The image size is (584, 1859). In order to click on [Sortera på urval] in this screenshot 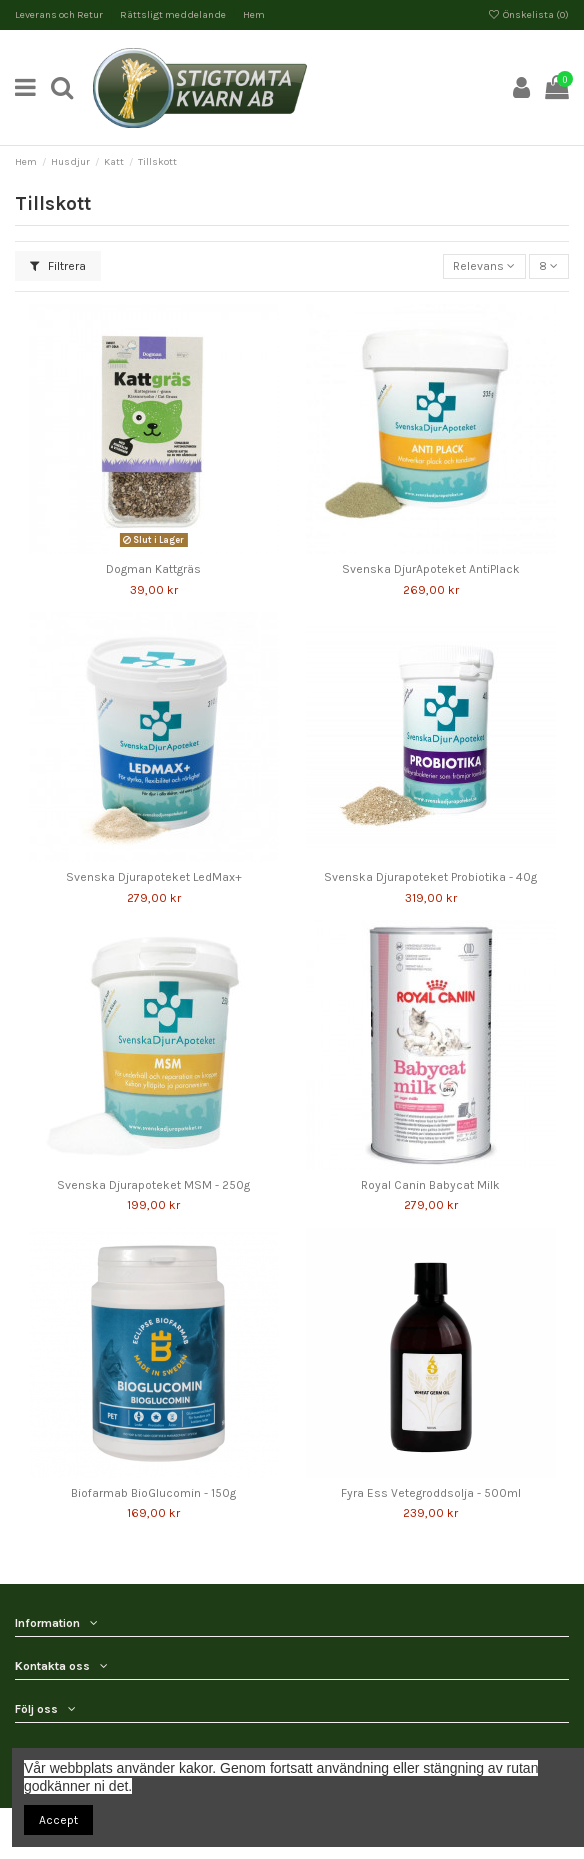, I will do `click(484, 266)`.